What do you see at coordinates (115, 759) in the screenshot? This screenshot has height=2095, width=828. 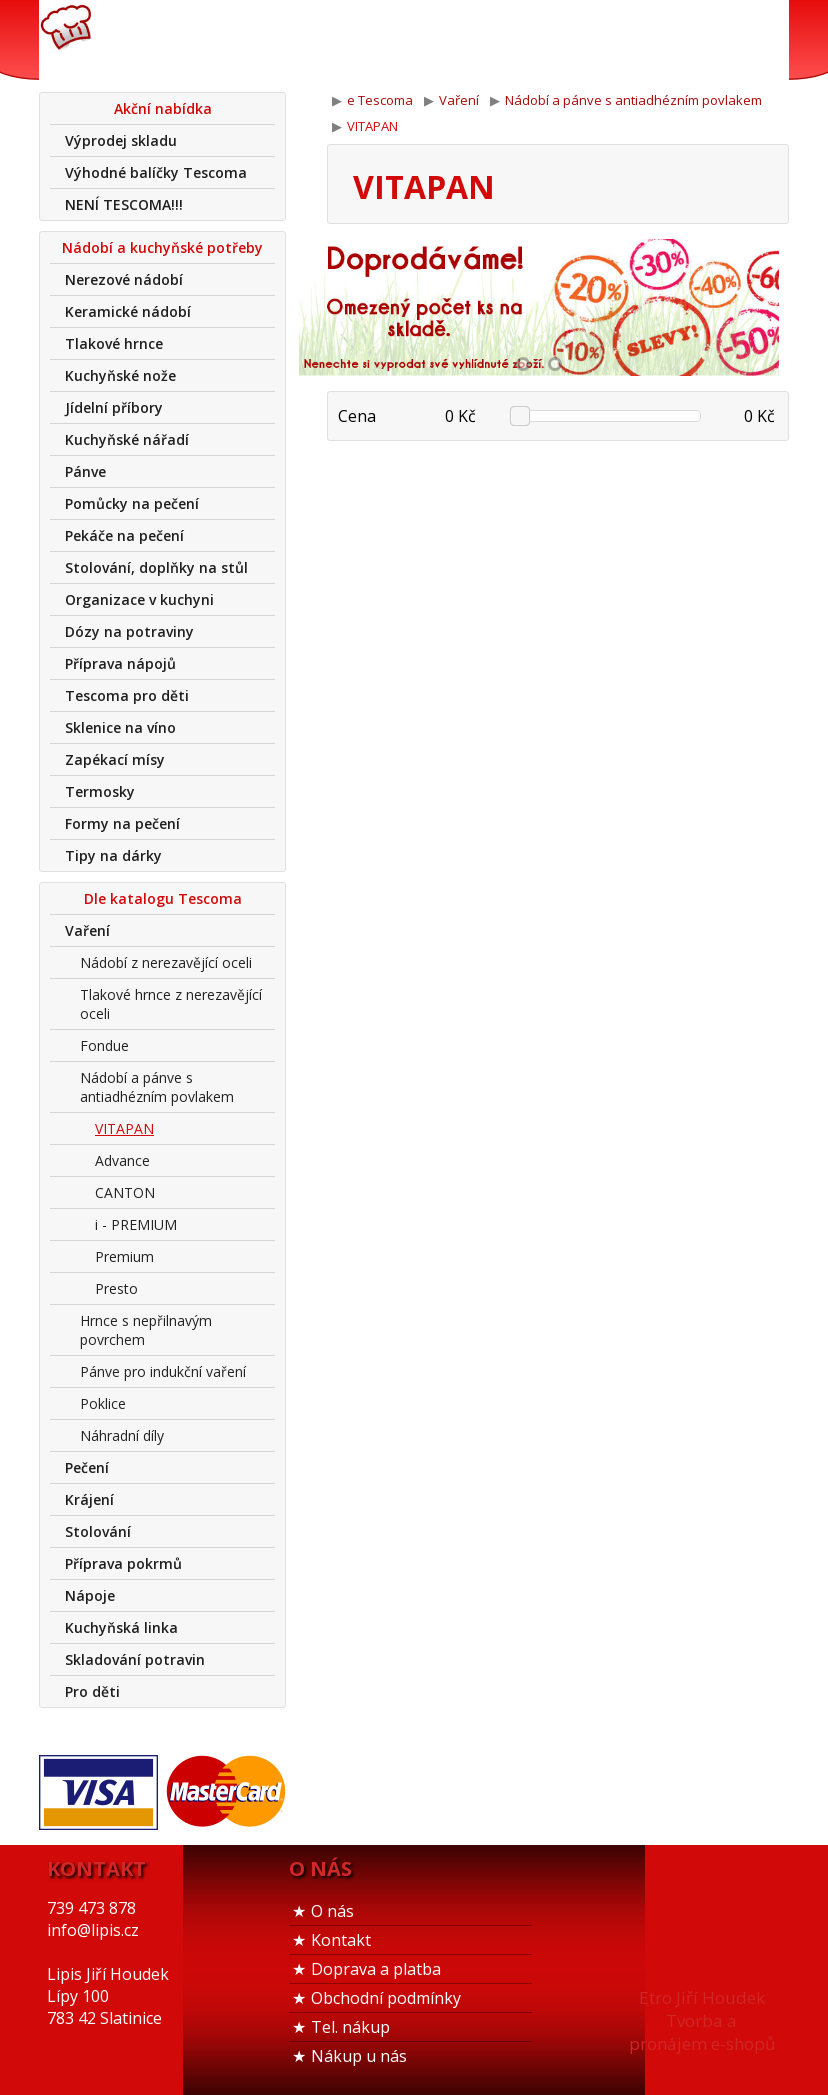 I see `Zapékací mísy` at bounding box center [115, 759].